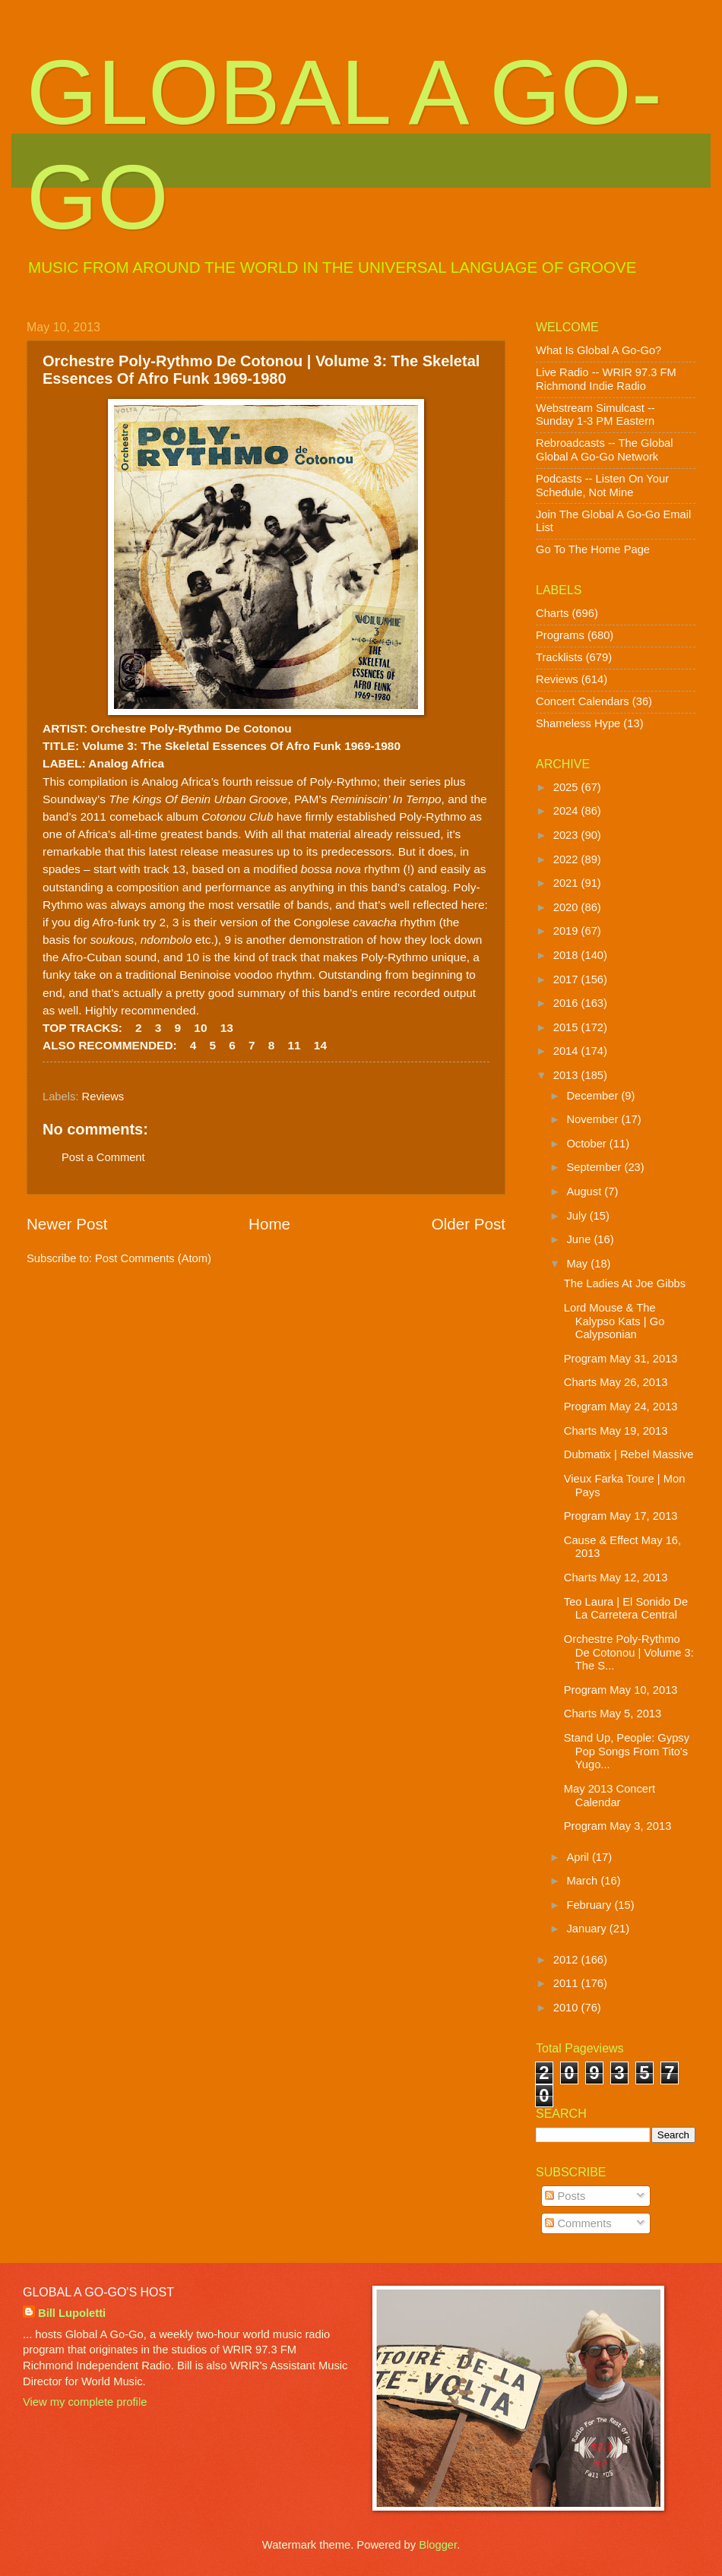  What do you see at coordinates (621, 1359) in the screenshot?
I see `Program May 31, 2013` at bounding box center [621, 1359].